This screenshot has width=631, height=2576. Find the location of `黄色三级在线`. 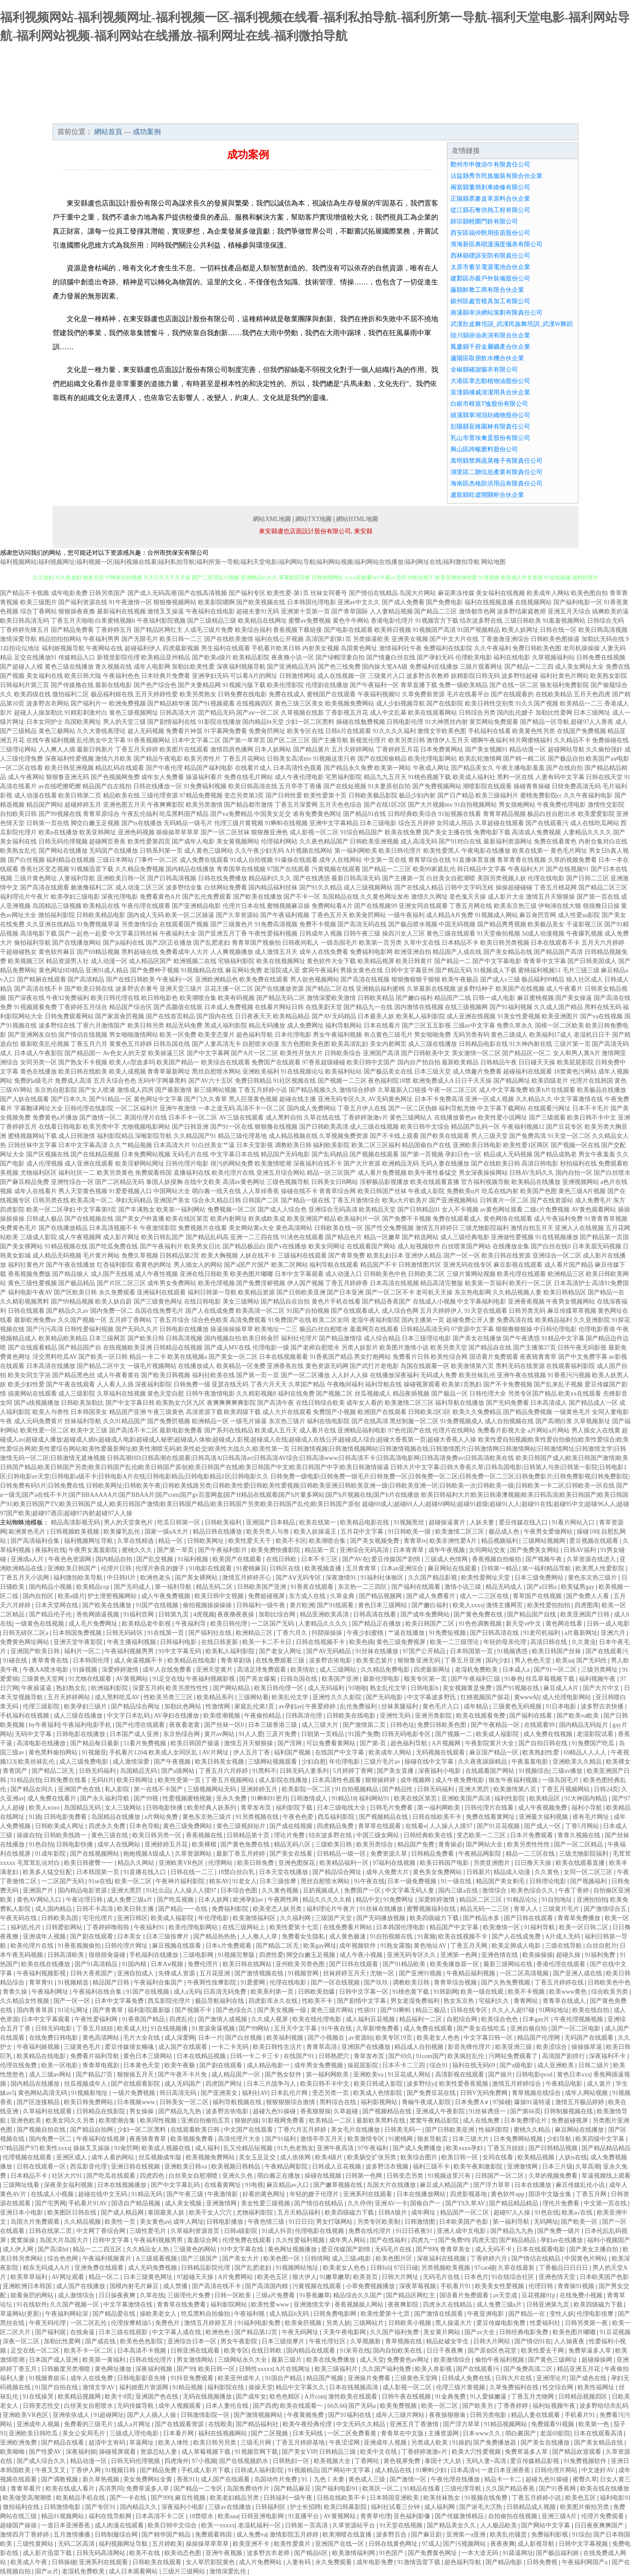

黄色三级在线 is located at coordinates (110, 1835).